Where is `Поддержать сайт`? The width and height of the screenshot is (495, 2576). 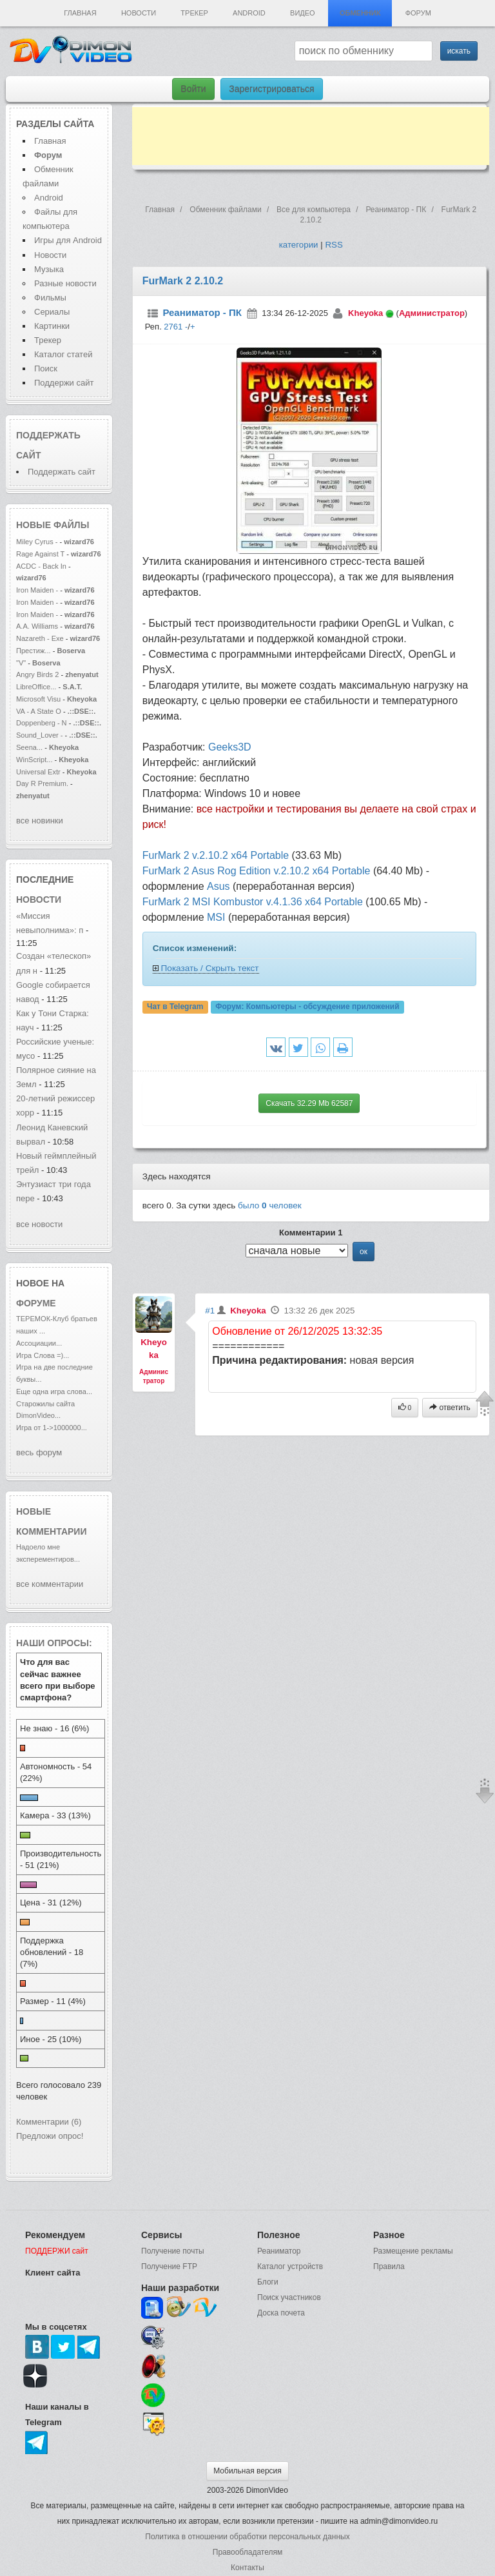 Поддержать сайт is located at coordinates (61, 472).